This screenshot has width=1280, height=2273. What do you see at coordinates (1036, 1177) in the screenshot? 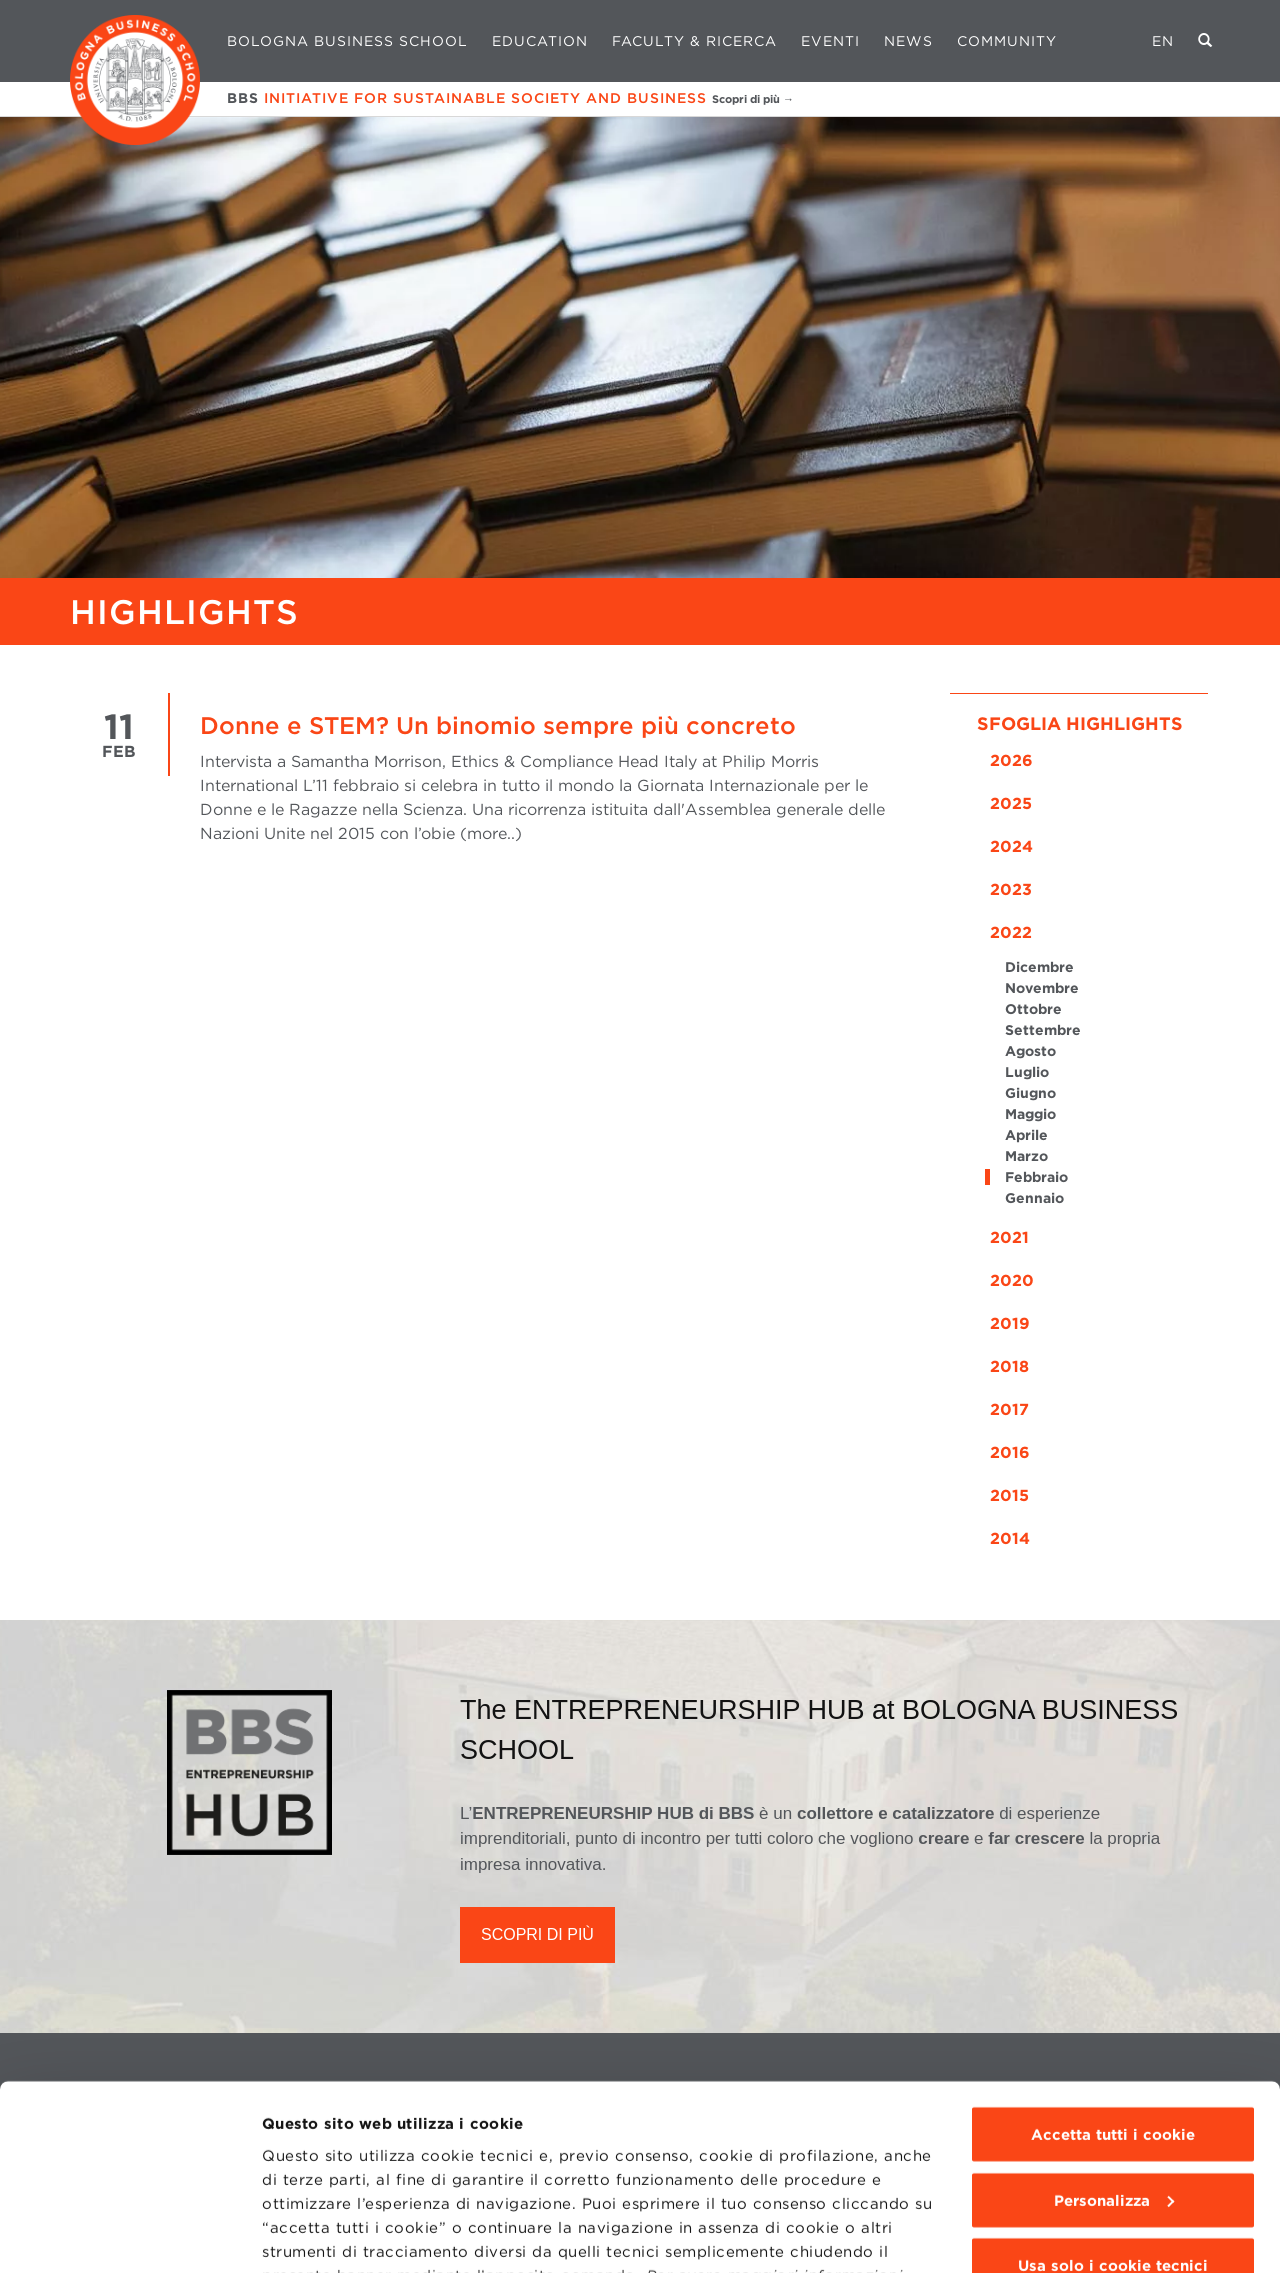
I see `Febbraio` at bounding box center [1036, 1177].